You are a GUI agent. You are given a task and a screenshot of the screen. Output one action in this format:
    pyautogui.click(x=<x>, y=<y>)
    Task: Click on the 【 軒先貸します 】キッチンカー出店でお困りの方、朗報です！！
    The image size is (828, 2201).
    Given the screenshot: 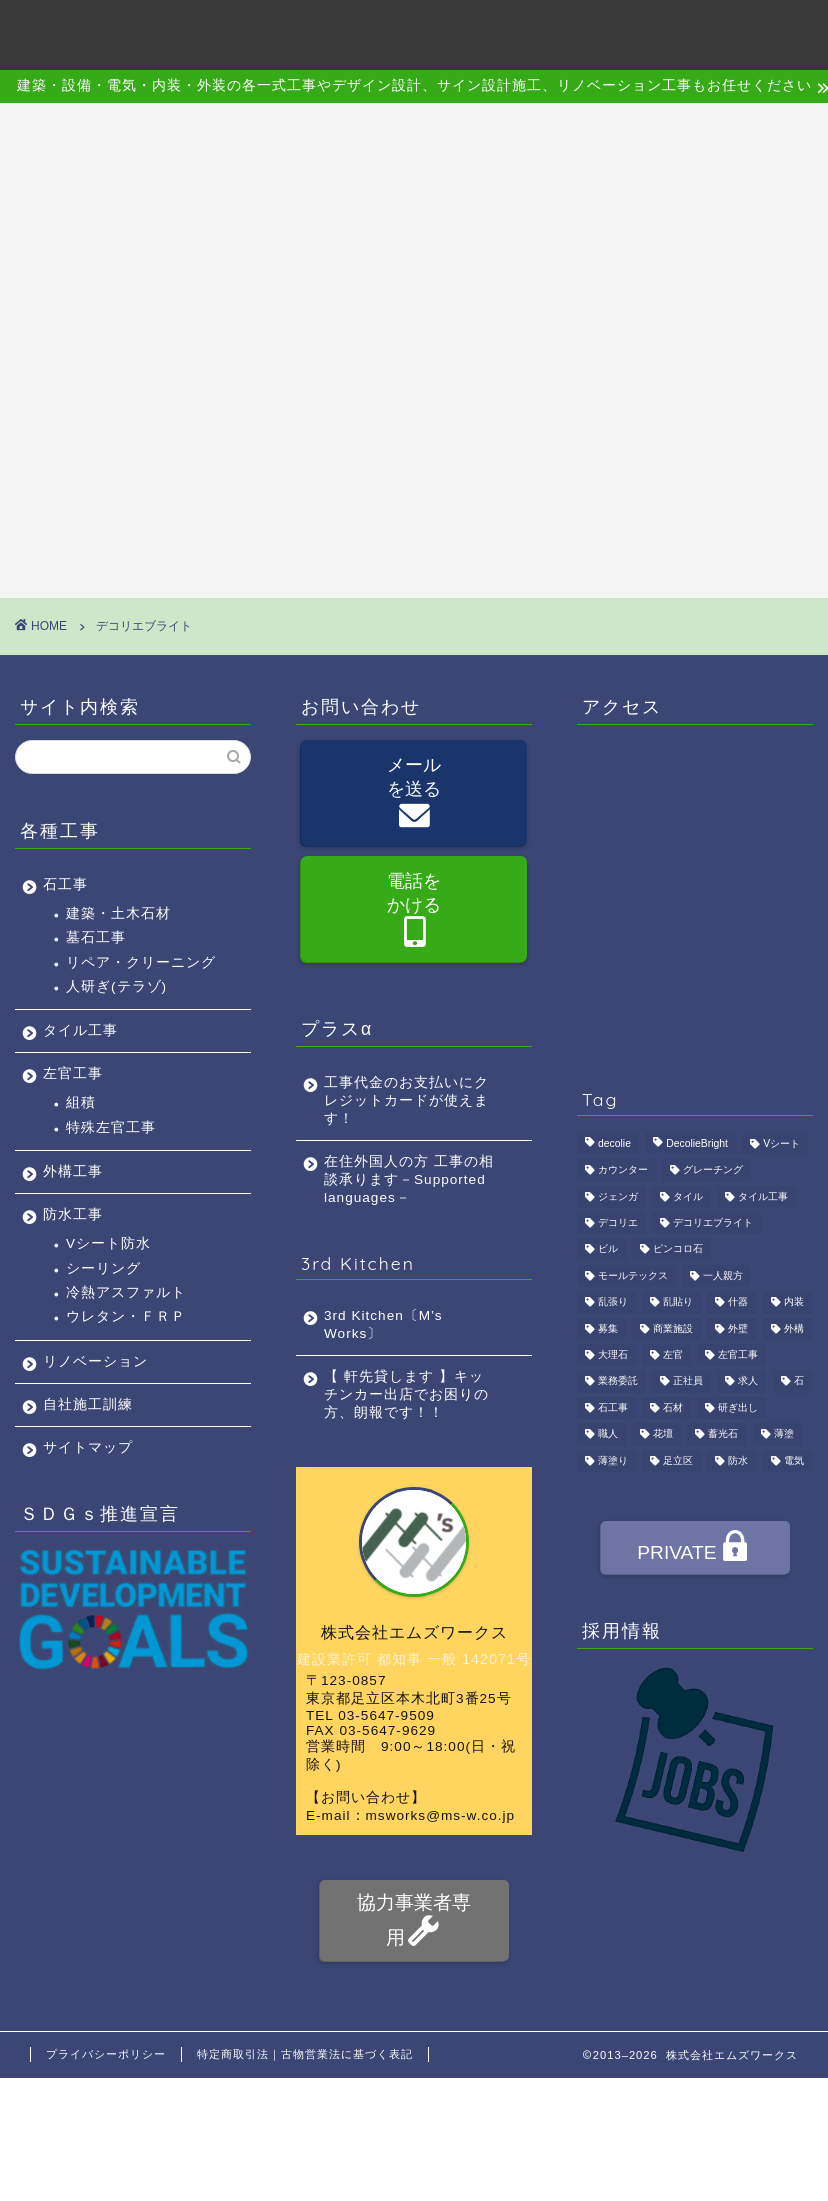 What is the action you would take?
    pyautogui.click(x=406, y=1394)
    